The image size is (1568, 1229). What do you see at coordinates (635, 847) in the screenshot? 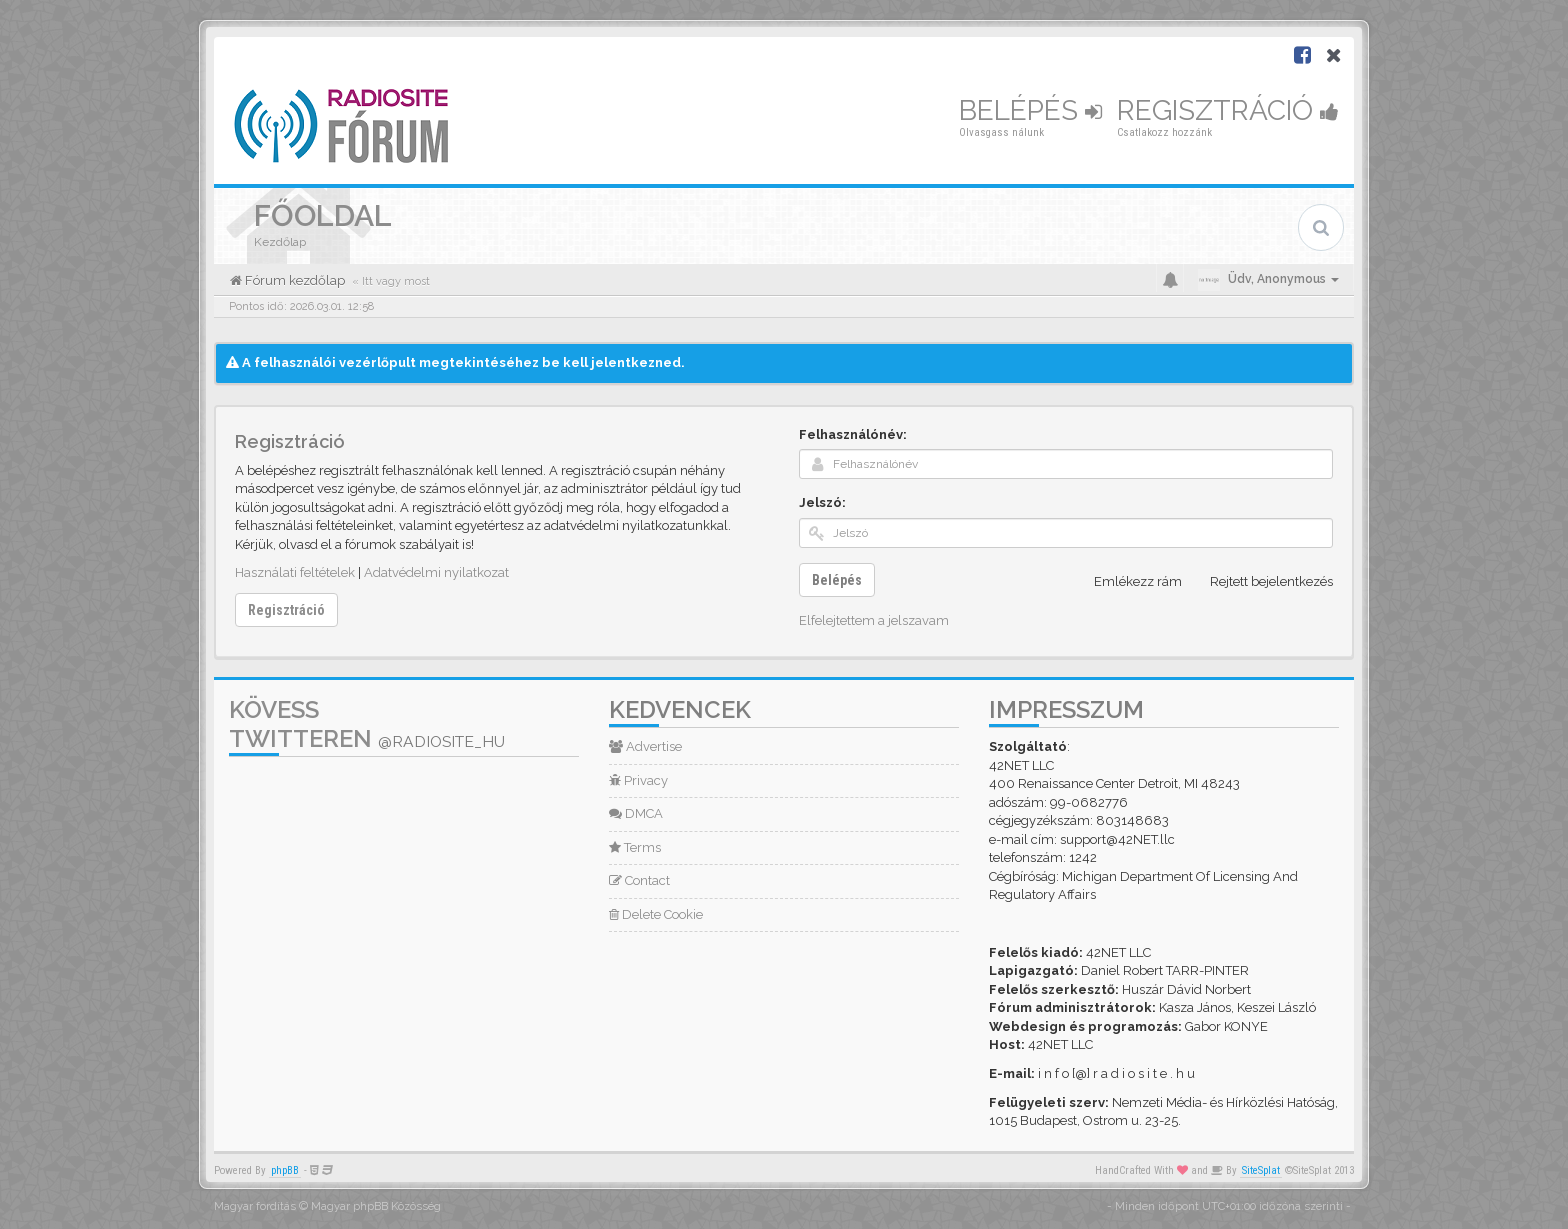
I see `Terms` at bounding box center [635, 847].